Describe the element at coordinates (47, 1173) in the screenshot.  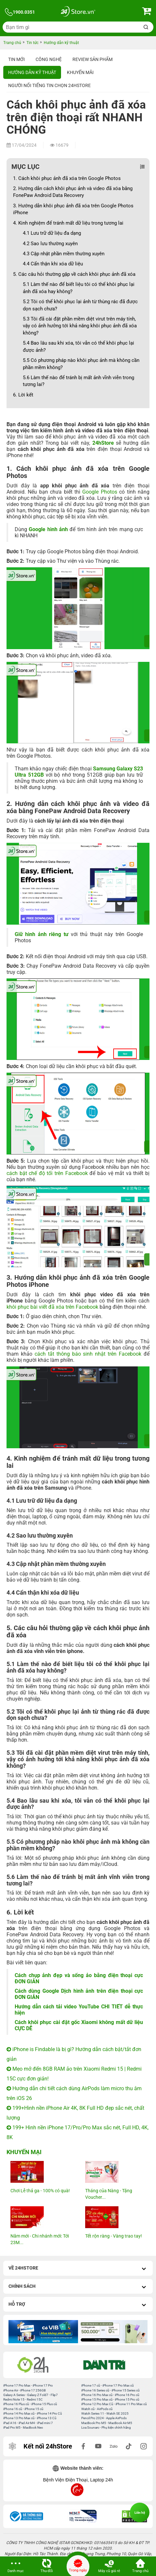
I see `cách bật chế độ tối trên Facebook` at that location.